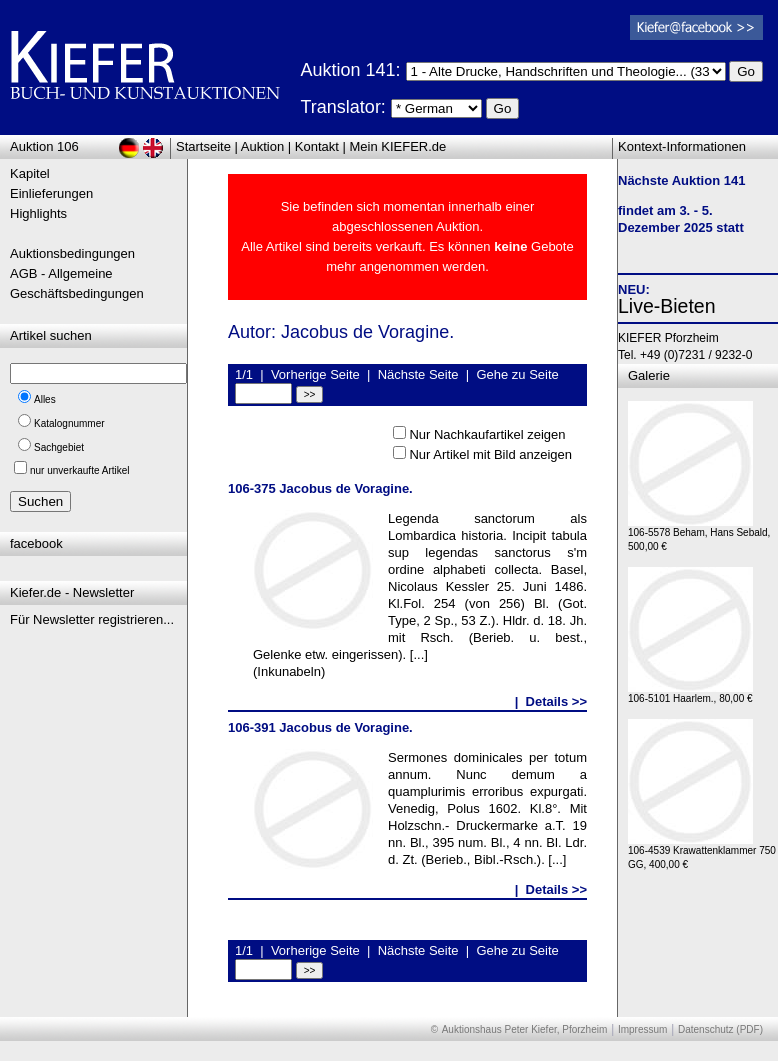 The image size is (781, 1061). I want to click on Live-Bieten, so click(667, 306).